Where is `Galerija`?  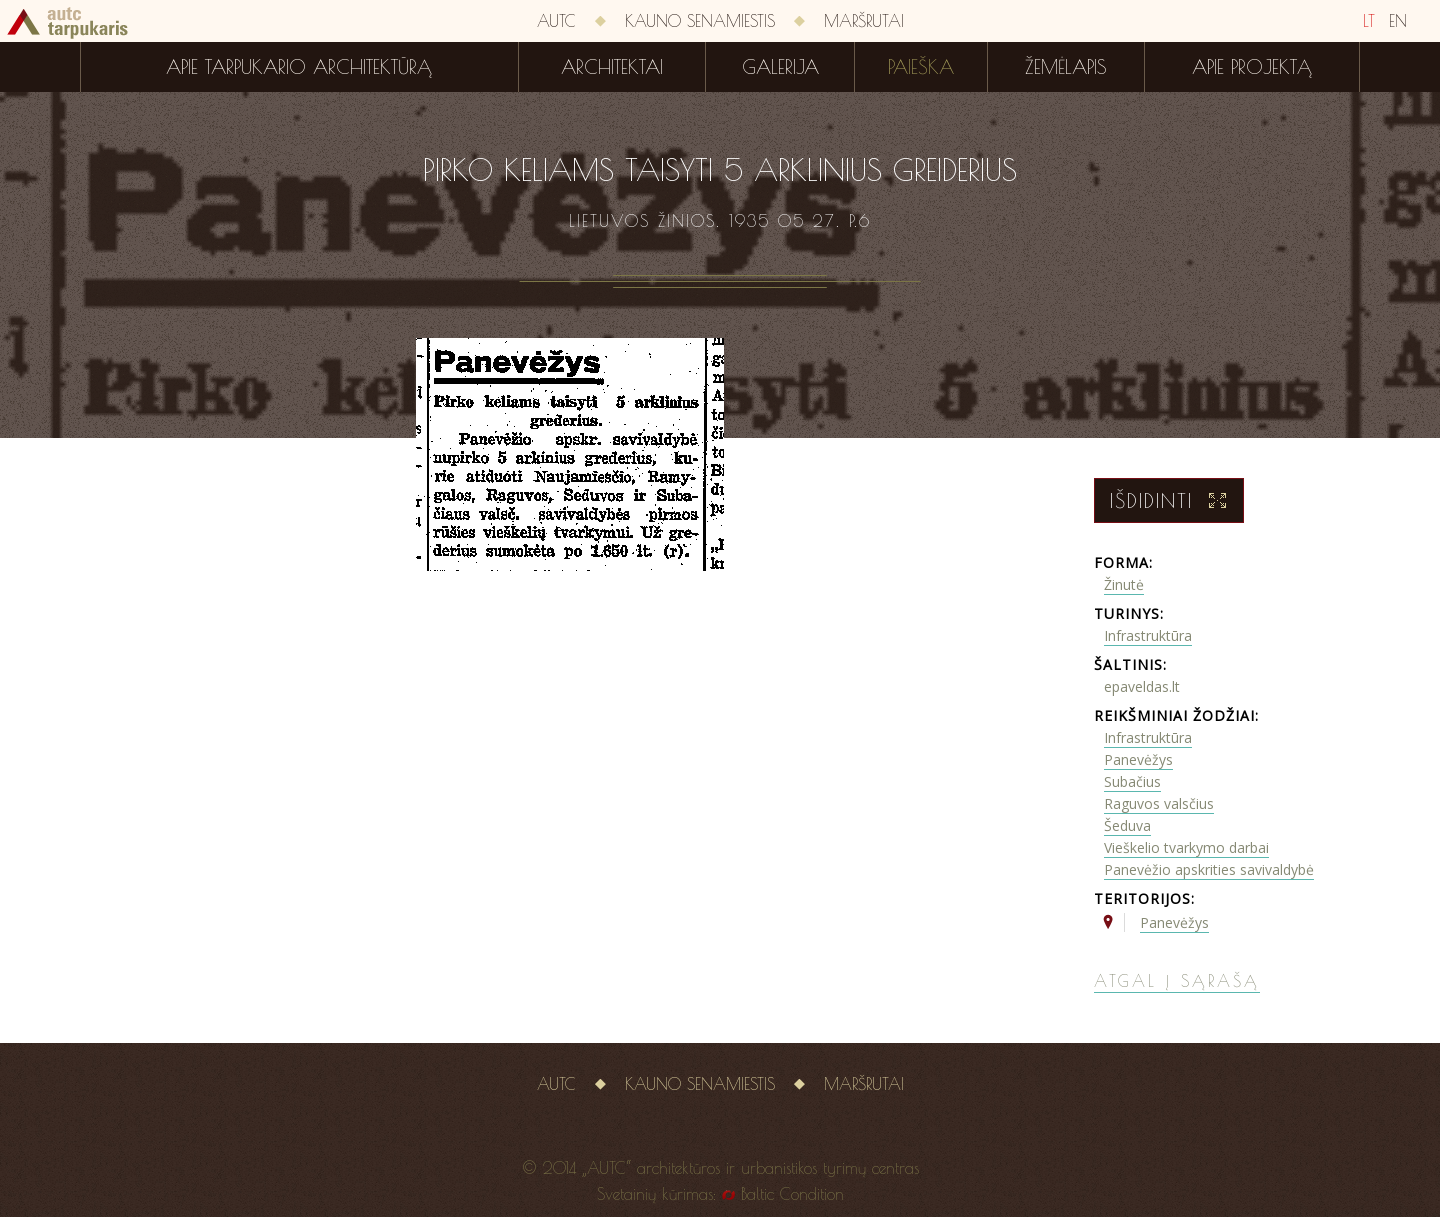
Galerija is located at coordinates (780, 67).